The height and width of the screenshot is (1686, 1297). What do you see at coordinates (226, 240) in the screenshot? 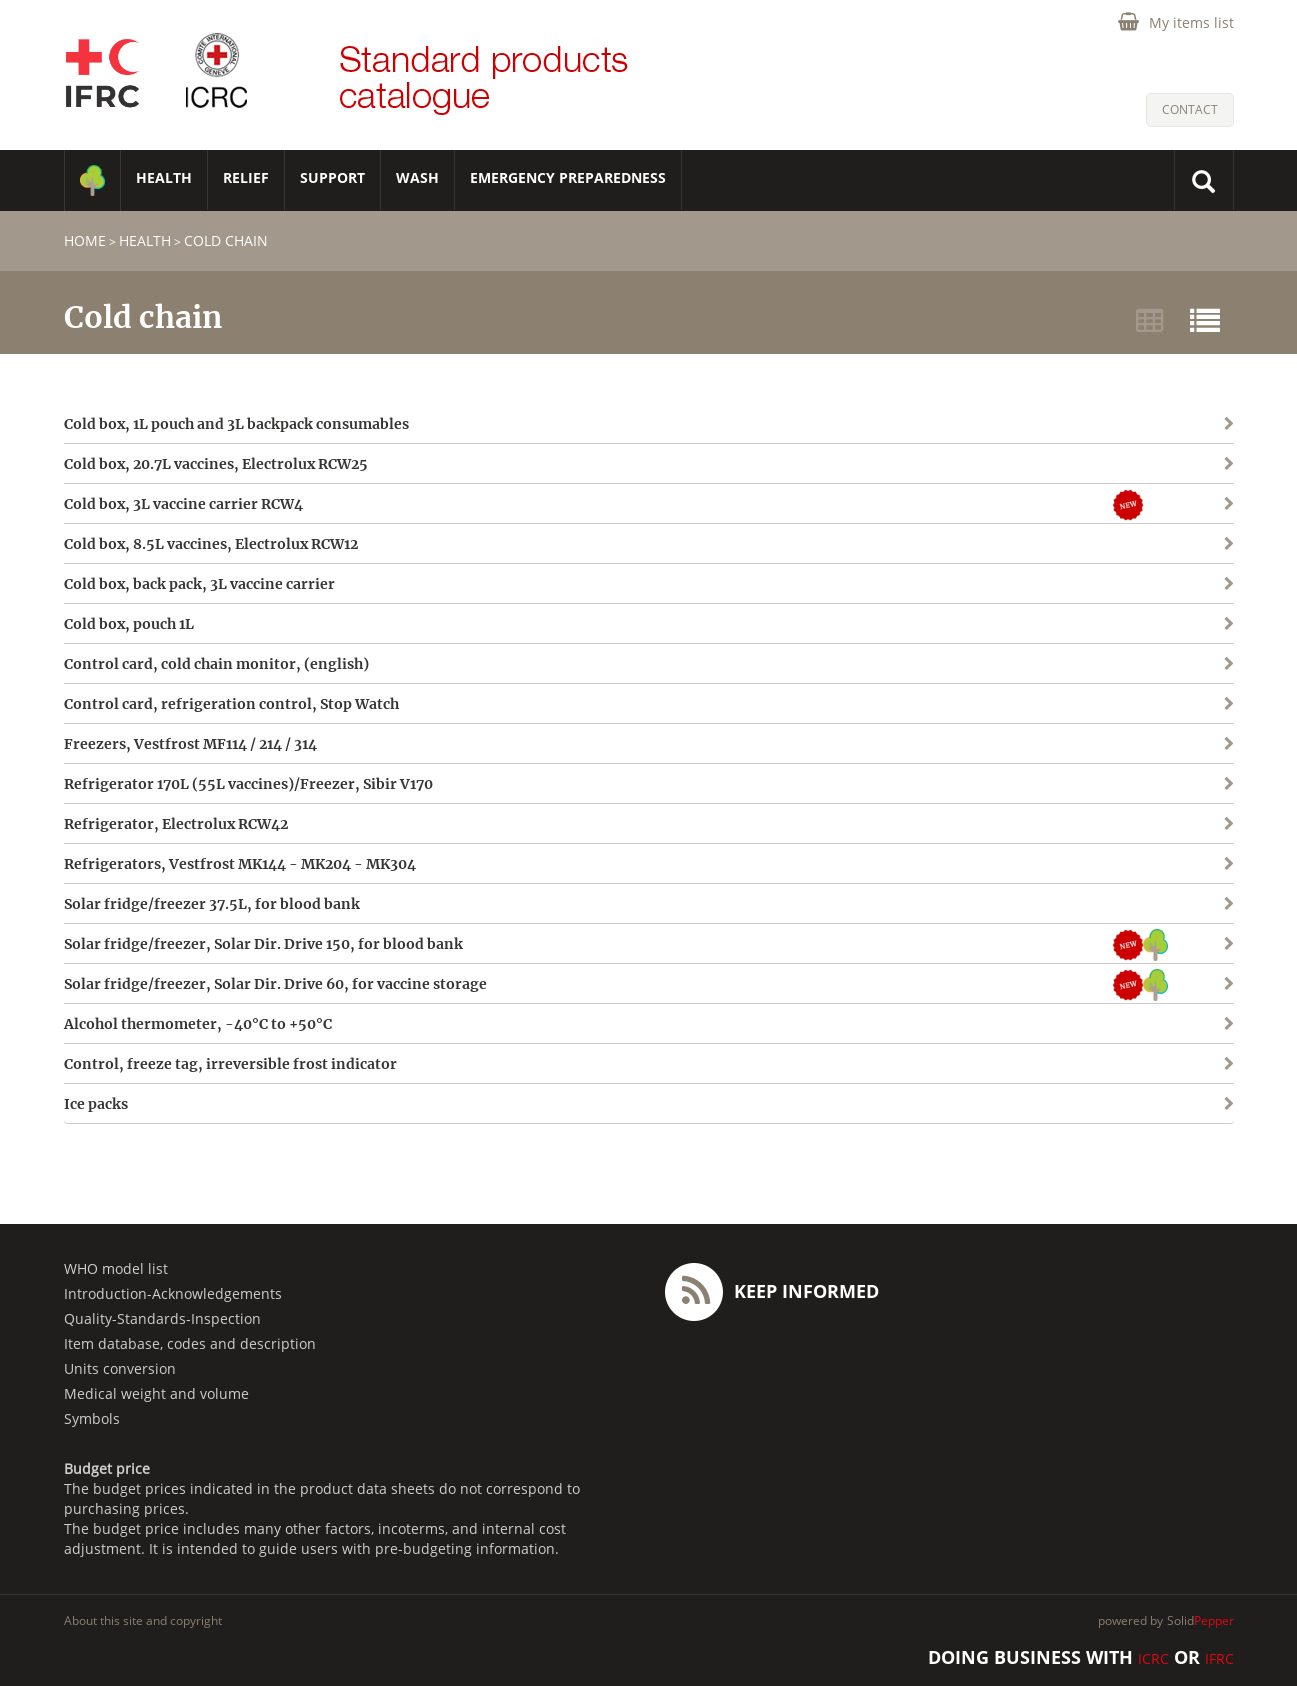
I see `Cold chain` at bounding box center [226, 240].